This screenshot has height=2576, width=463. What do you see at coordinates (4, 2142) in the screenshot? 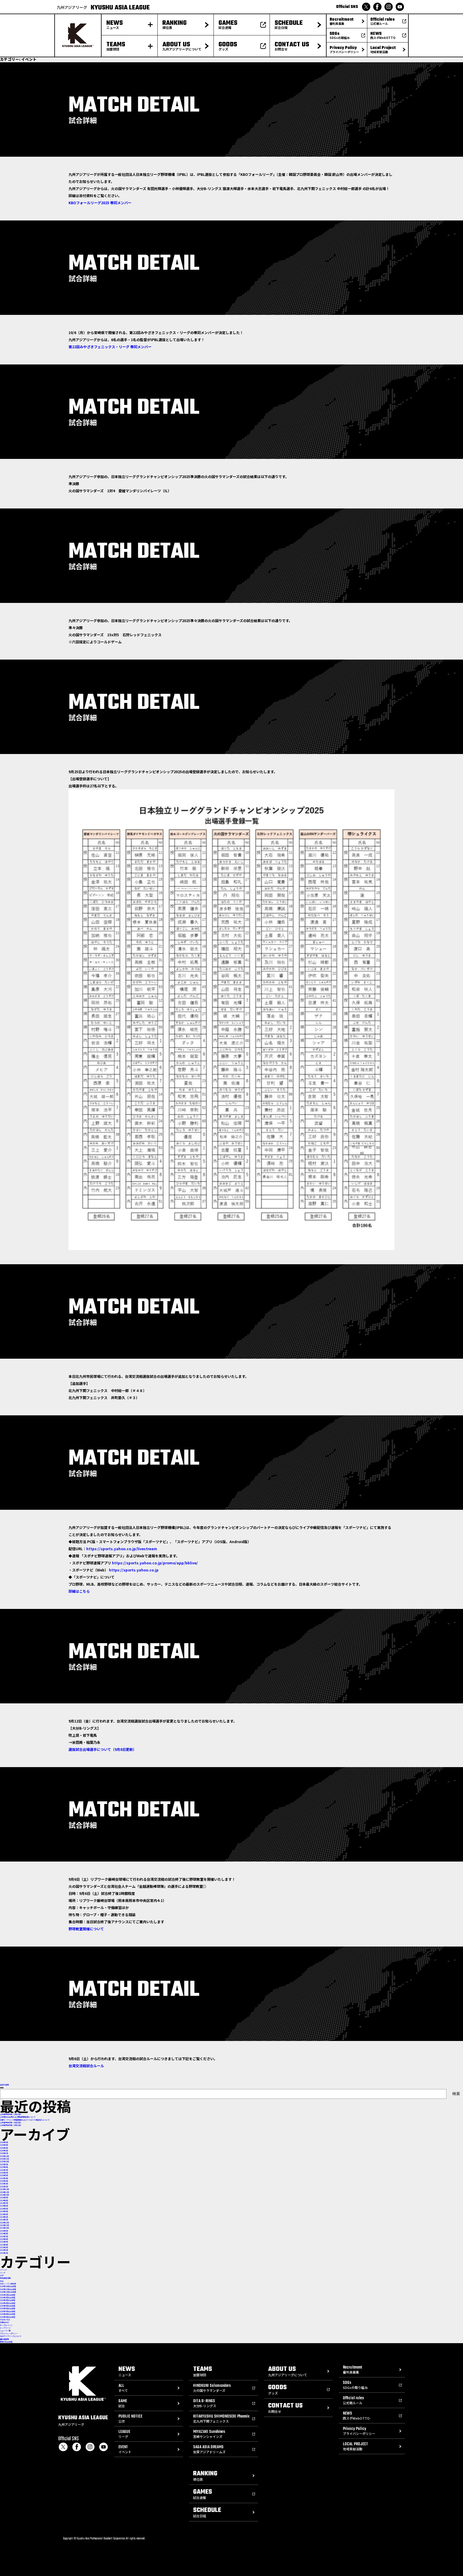
I see `2026年5月` at bounding box center [4, 2142].